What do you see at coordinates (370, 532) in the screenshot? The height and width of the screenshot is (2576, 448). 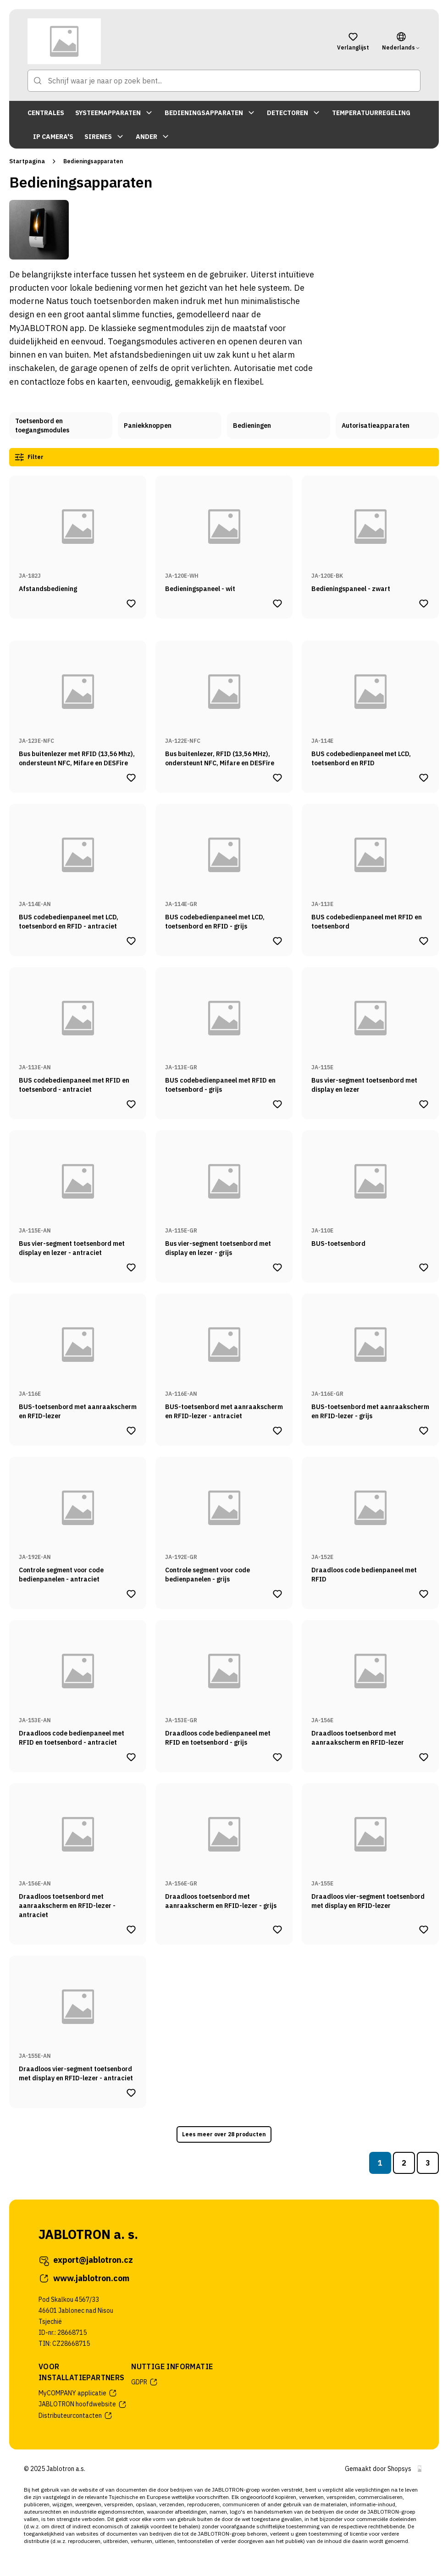 I see `[Naar productpagina van Bedieningspaneel - zwart]` at bounding box center [370, 532].